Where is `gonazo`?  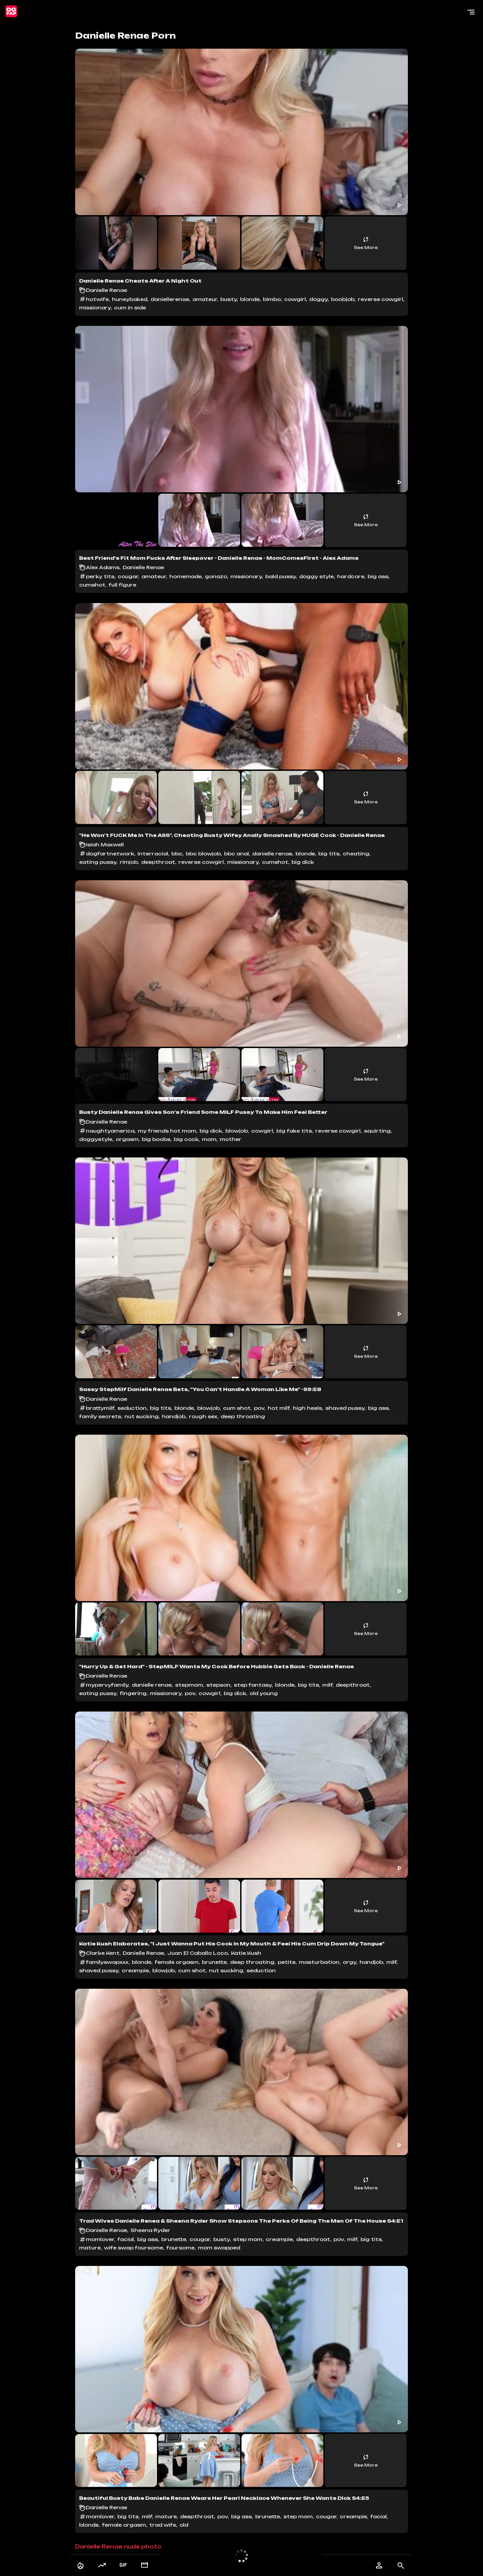 gonazo is located at coordinates (216, 576).